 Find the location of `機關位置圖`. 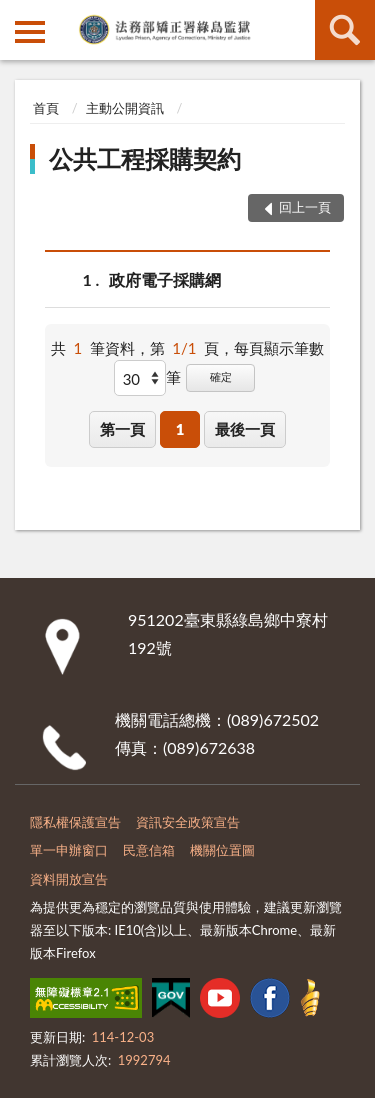

機關位置圖 is located at coordinates (222, 850).